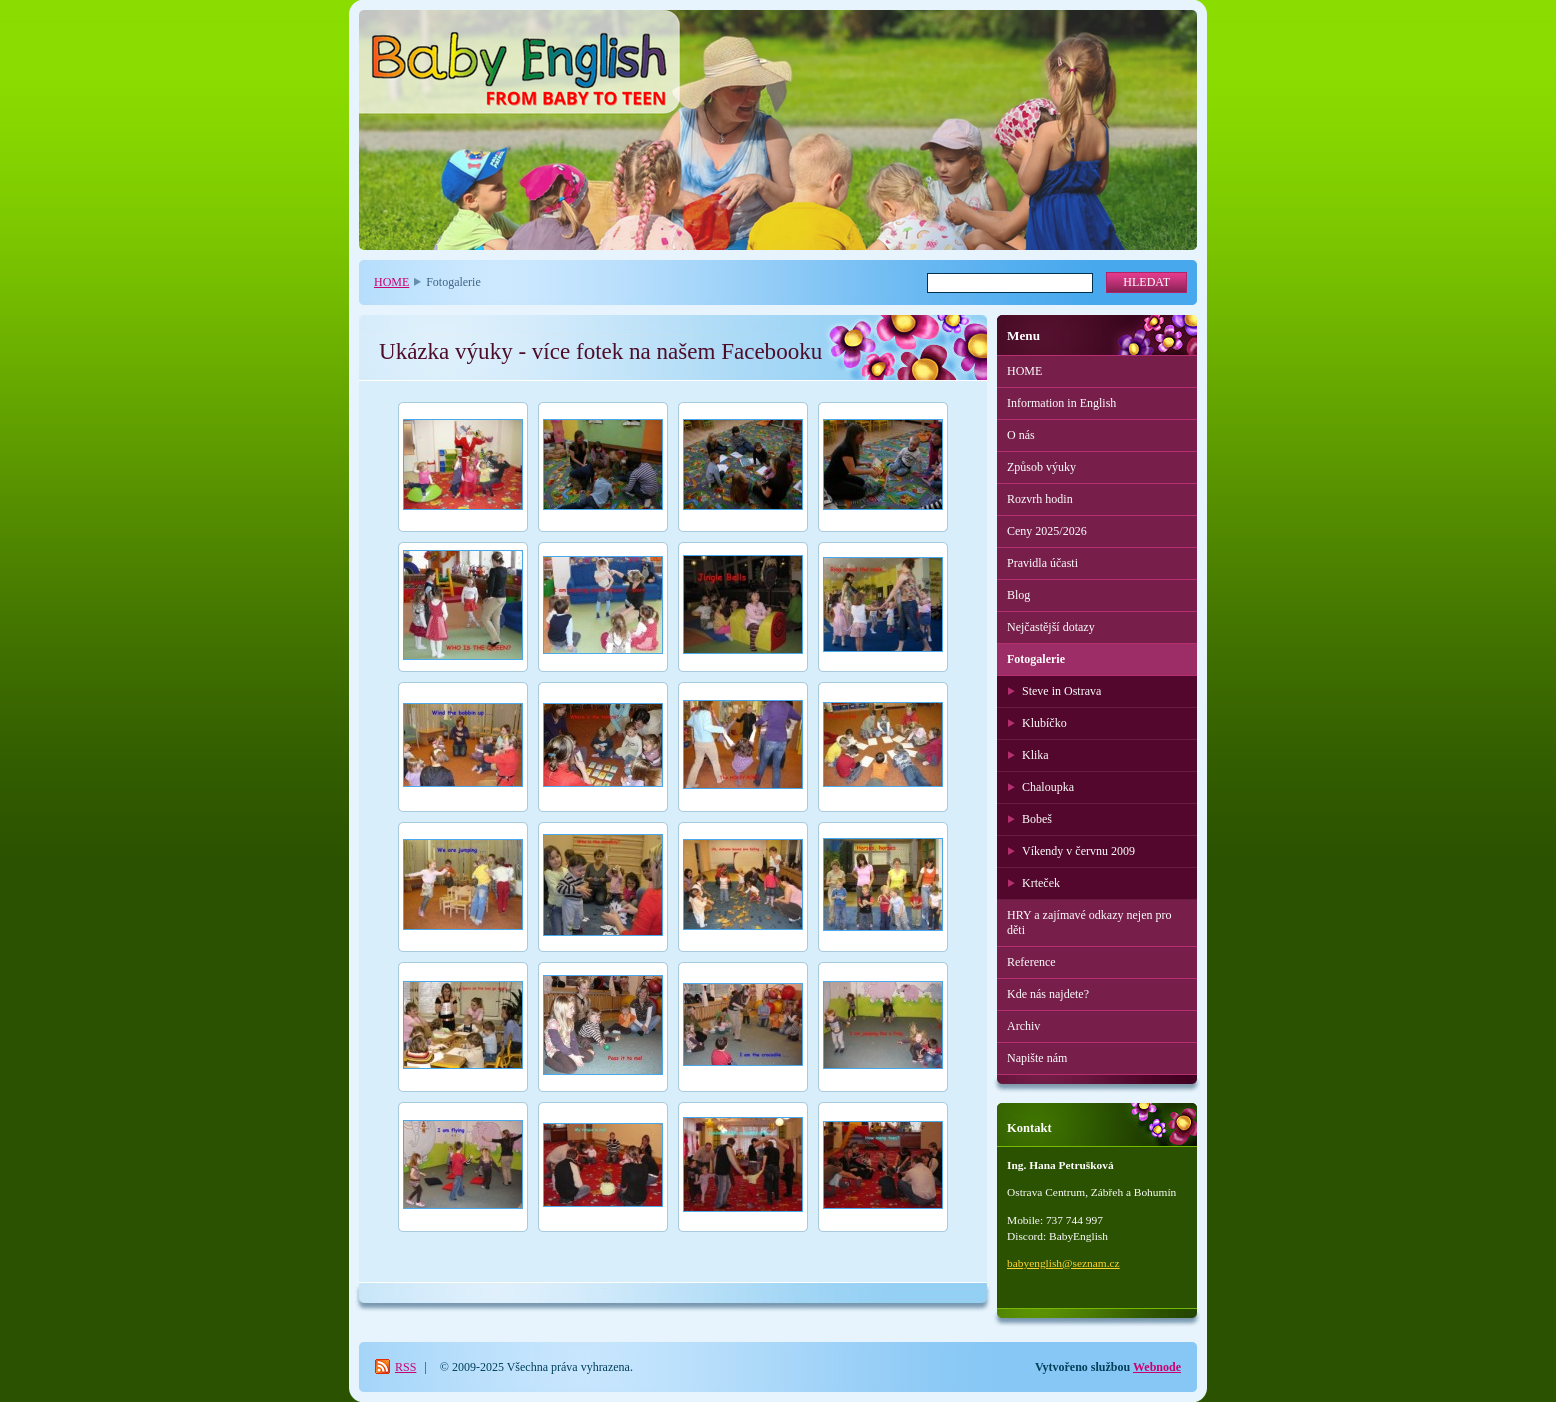  Describe the element at coordinates (1021, 435) in the screenshot. I see `O nás` at that location.